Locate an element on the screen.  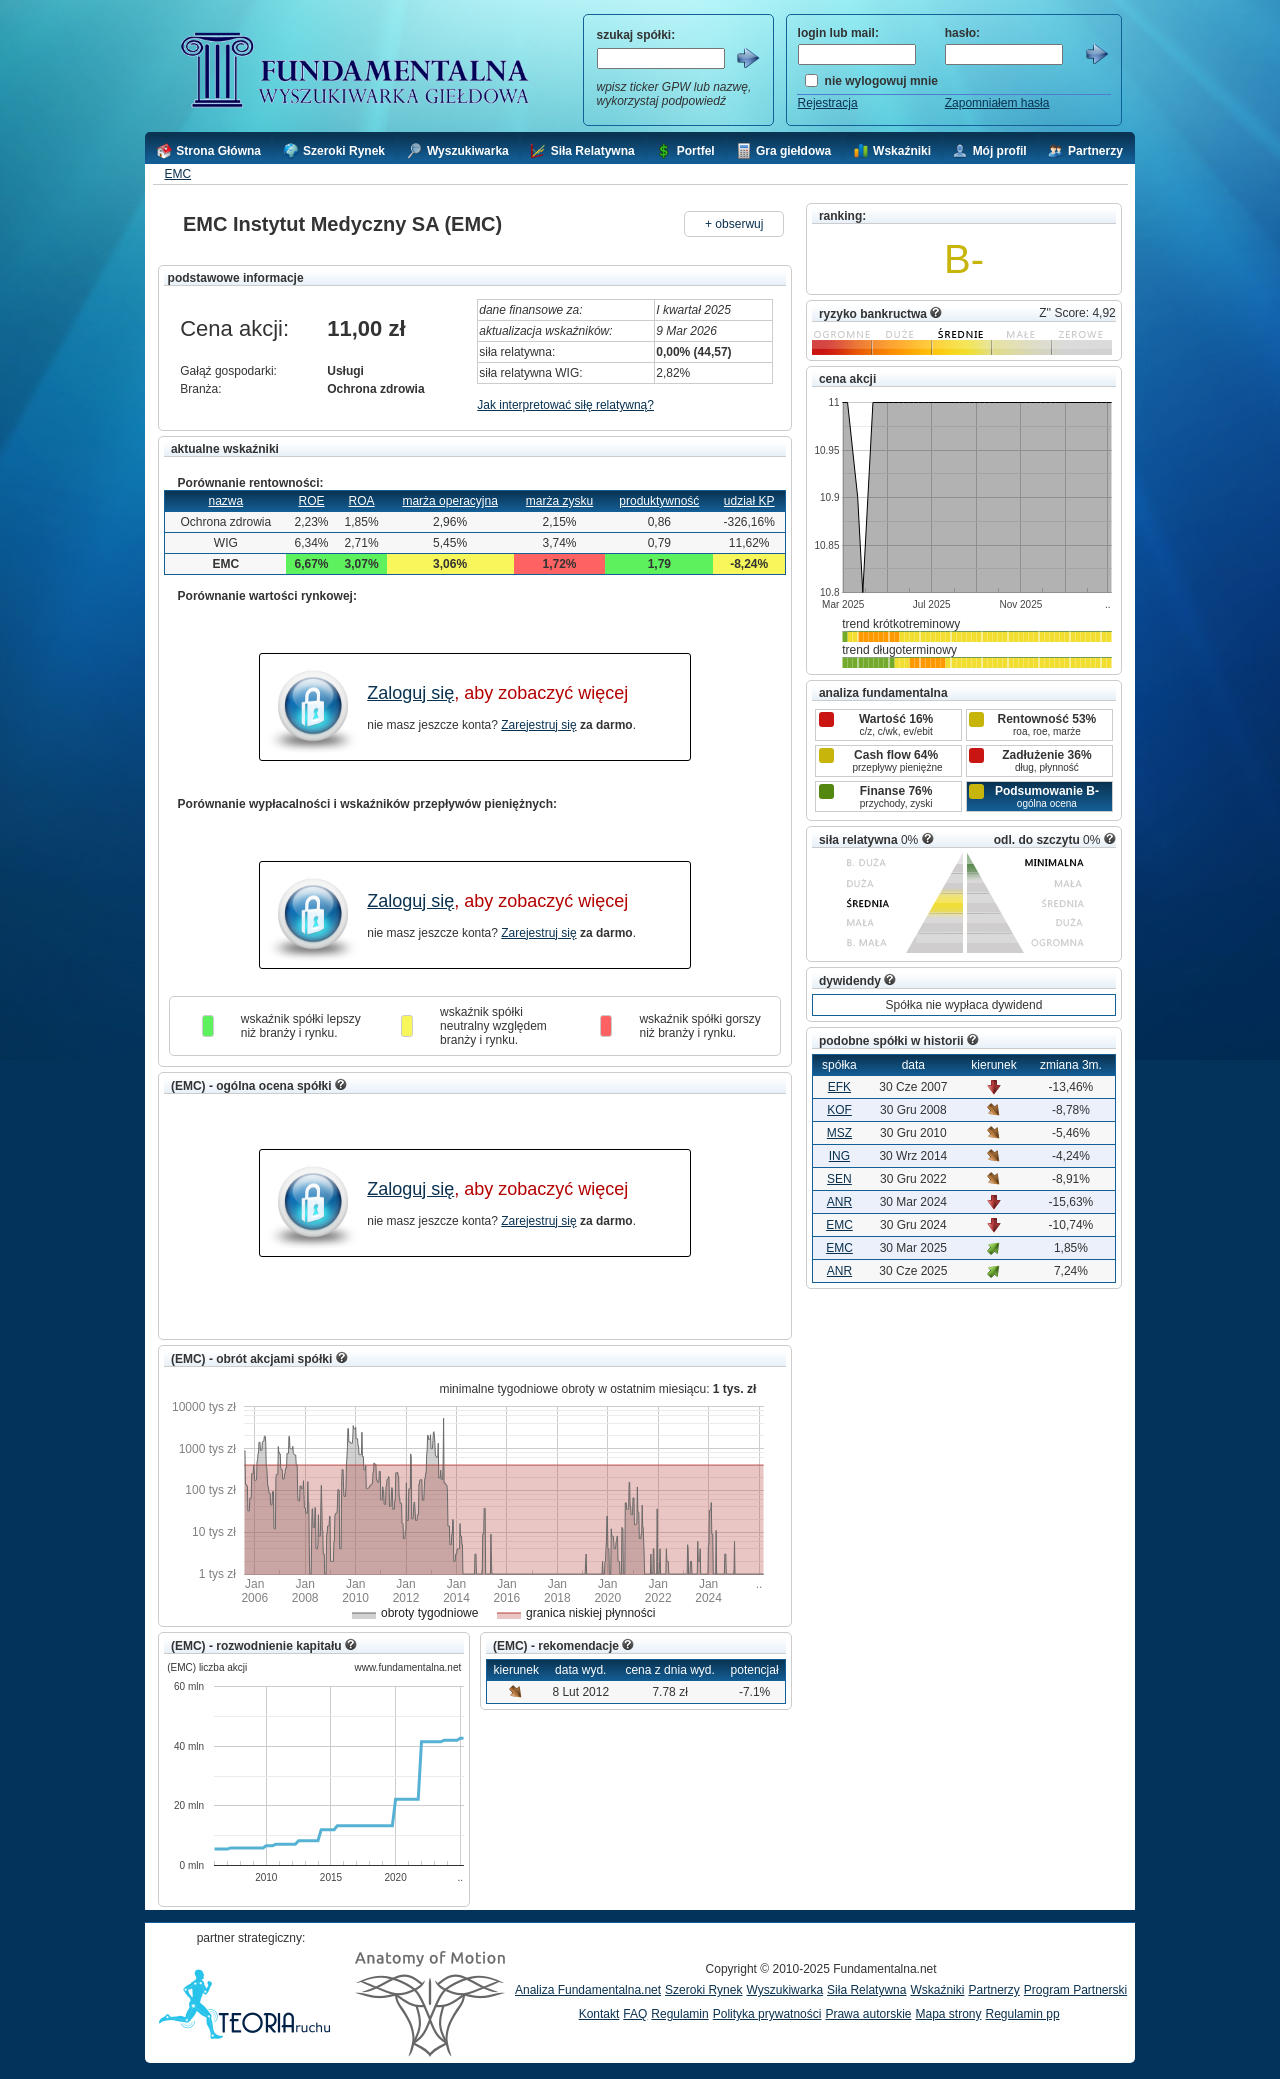
Analiza Fundamentalna.net is located at coordinates (588, 1990).